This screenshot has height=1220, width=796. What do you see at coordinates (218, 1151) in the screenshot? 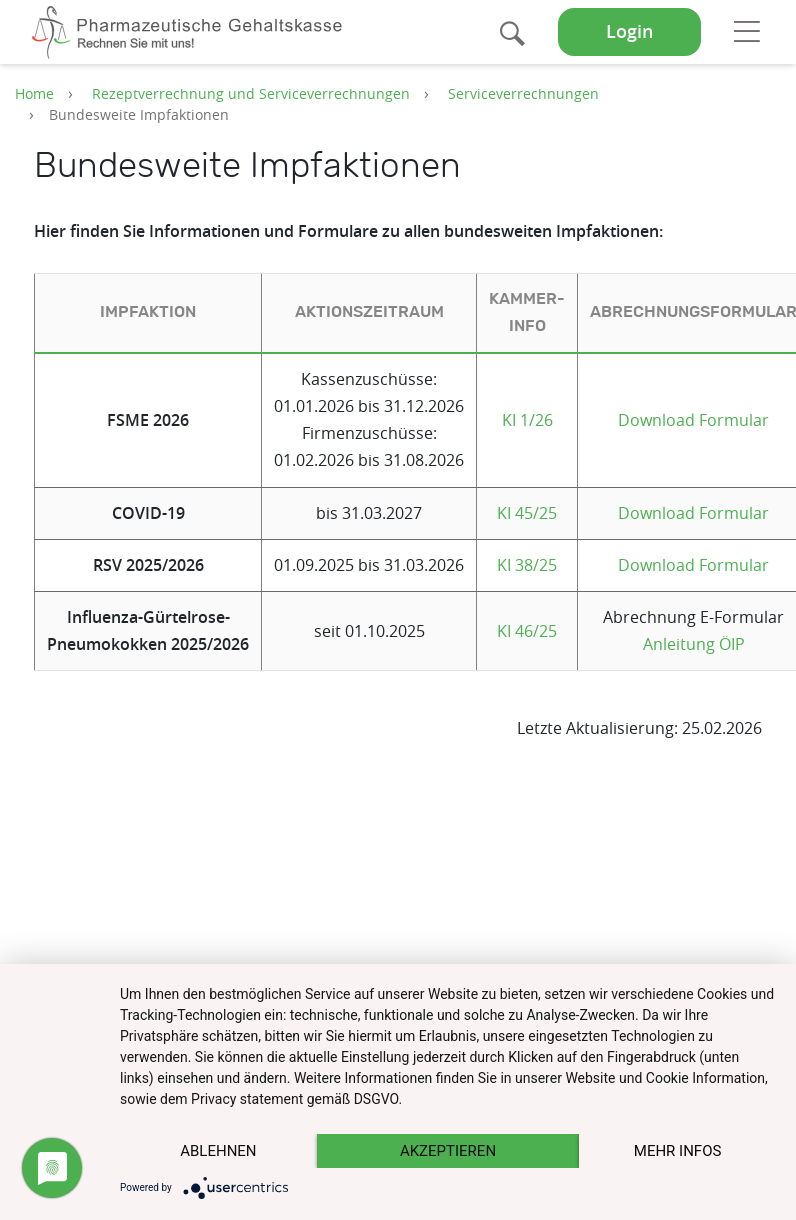
I see `Ablehnen` at bounding box center [218, 1151].